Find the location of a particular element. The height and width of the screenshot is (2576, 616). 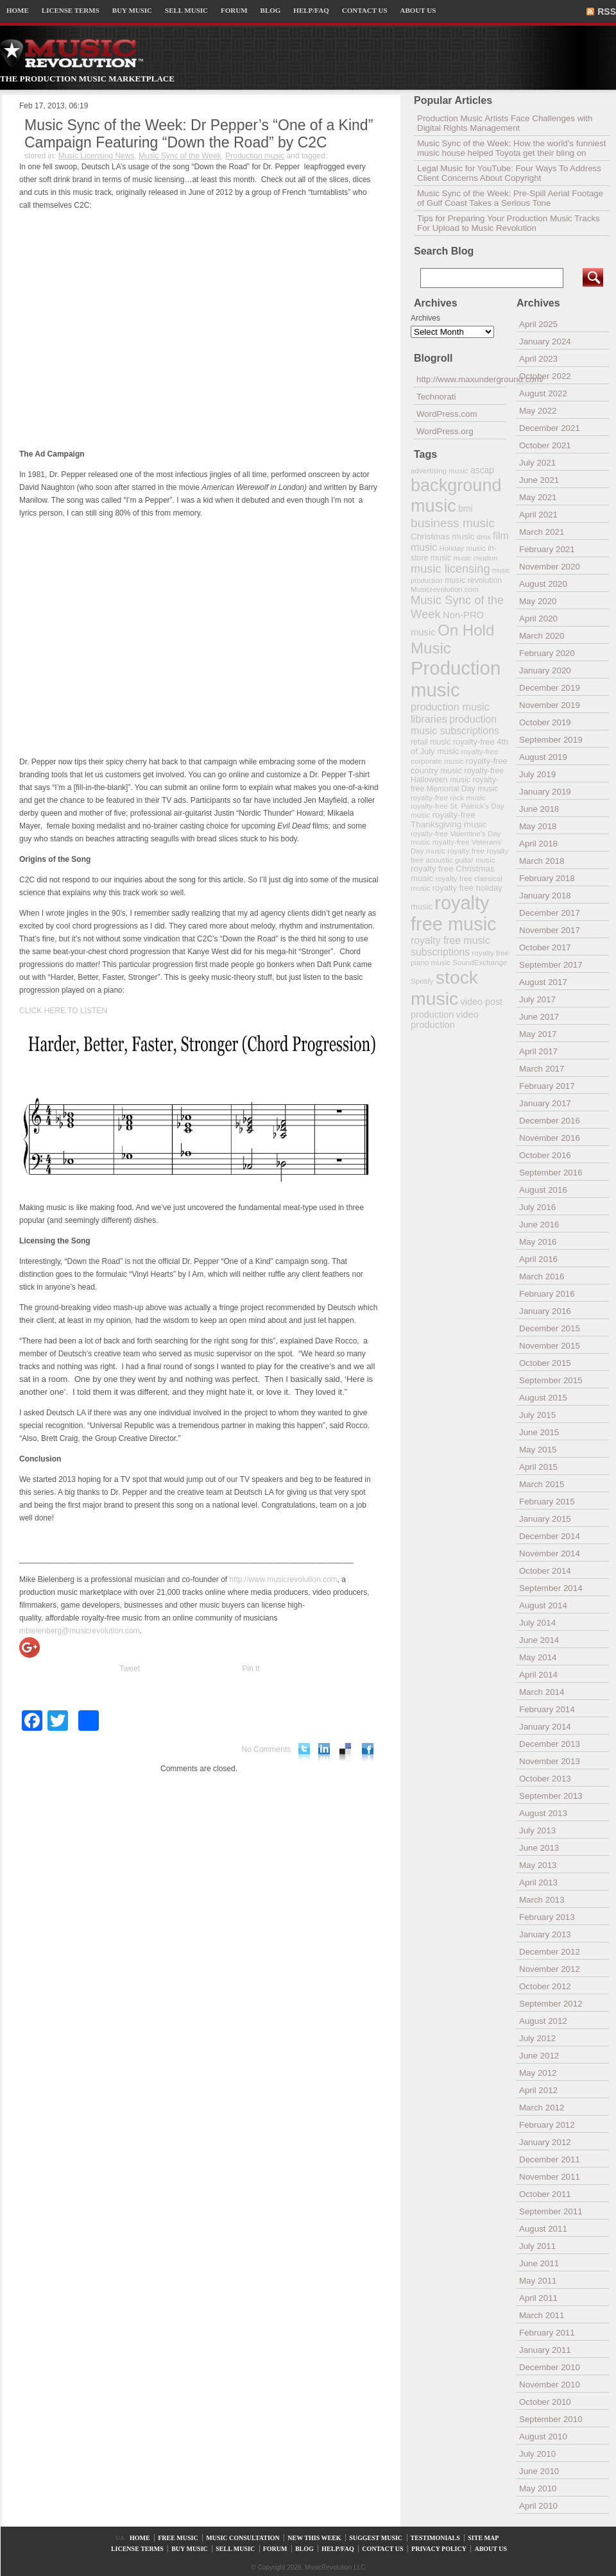

October 2010 is located at coordinates (545, 2402).